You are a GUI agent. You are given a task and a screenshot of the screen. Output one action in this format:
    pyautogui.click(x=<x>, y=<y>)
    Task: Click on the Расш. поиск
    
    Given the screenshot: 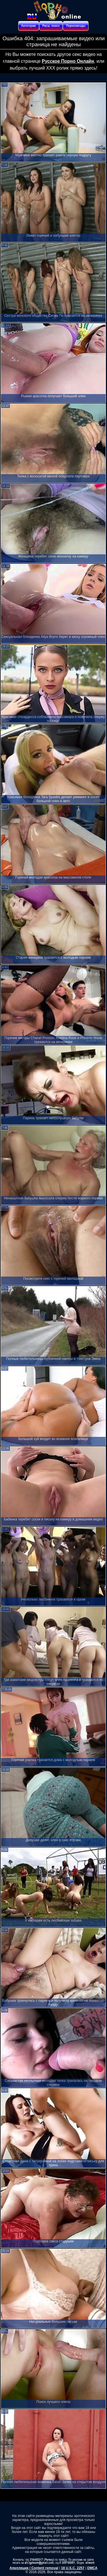 What is the action you would take?
    pyautogui.click(x=50, y=25)
    